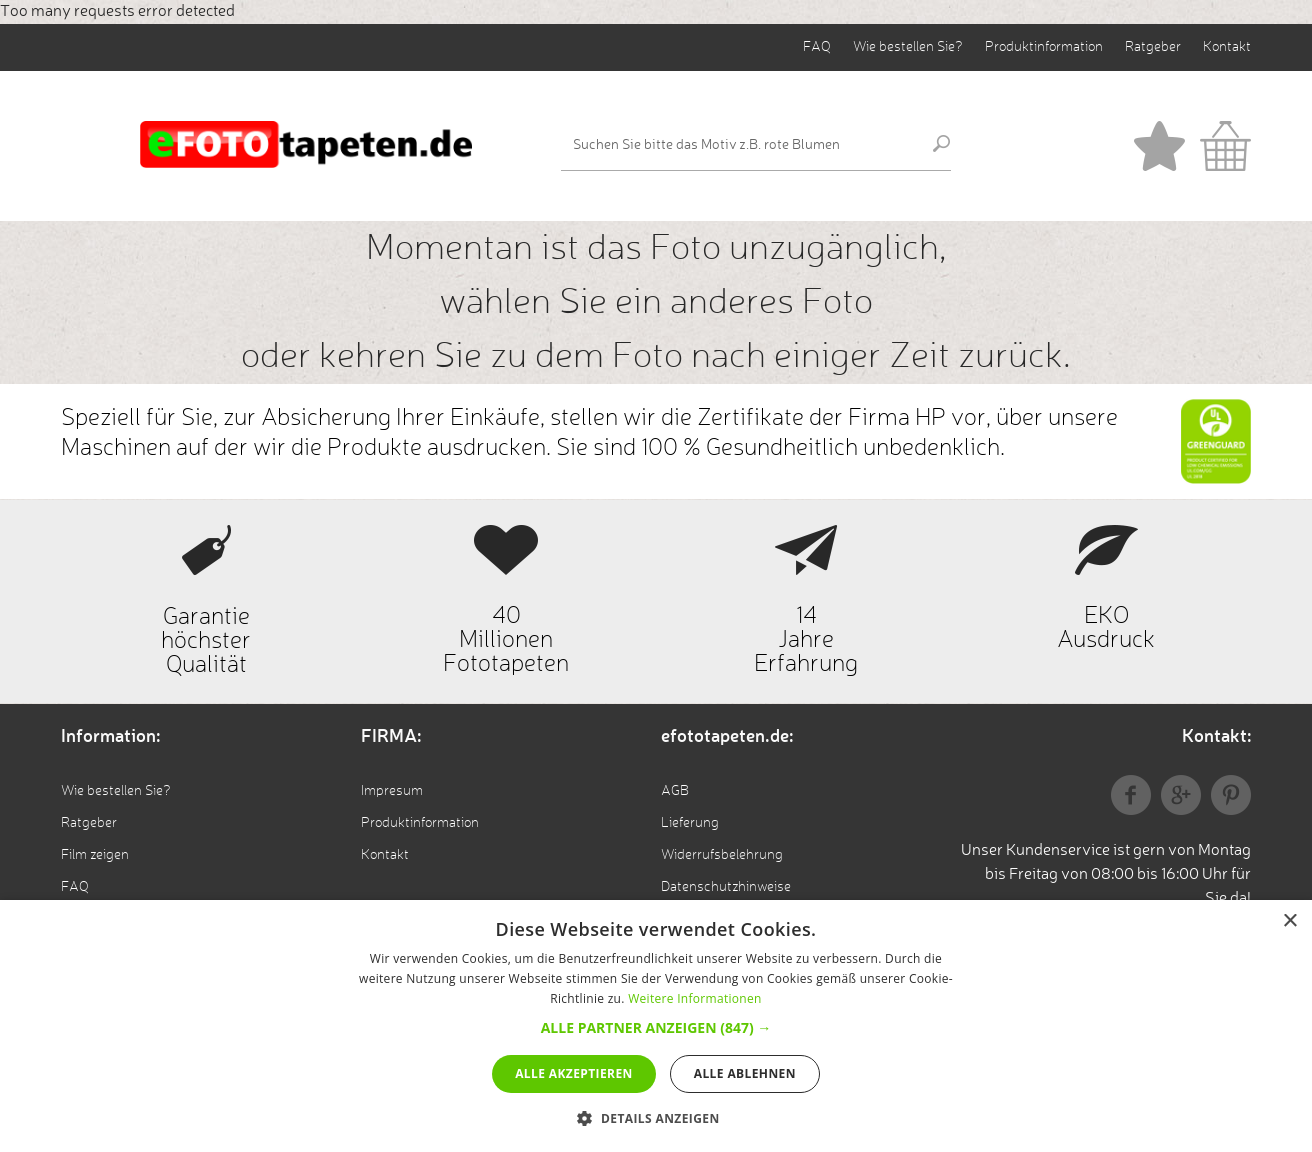 The height and width of the screenshot is (1152, 1312). I want to click on Datenschutzhinweise, so click(726, 887).